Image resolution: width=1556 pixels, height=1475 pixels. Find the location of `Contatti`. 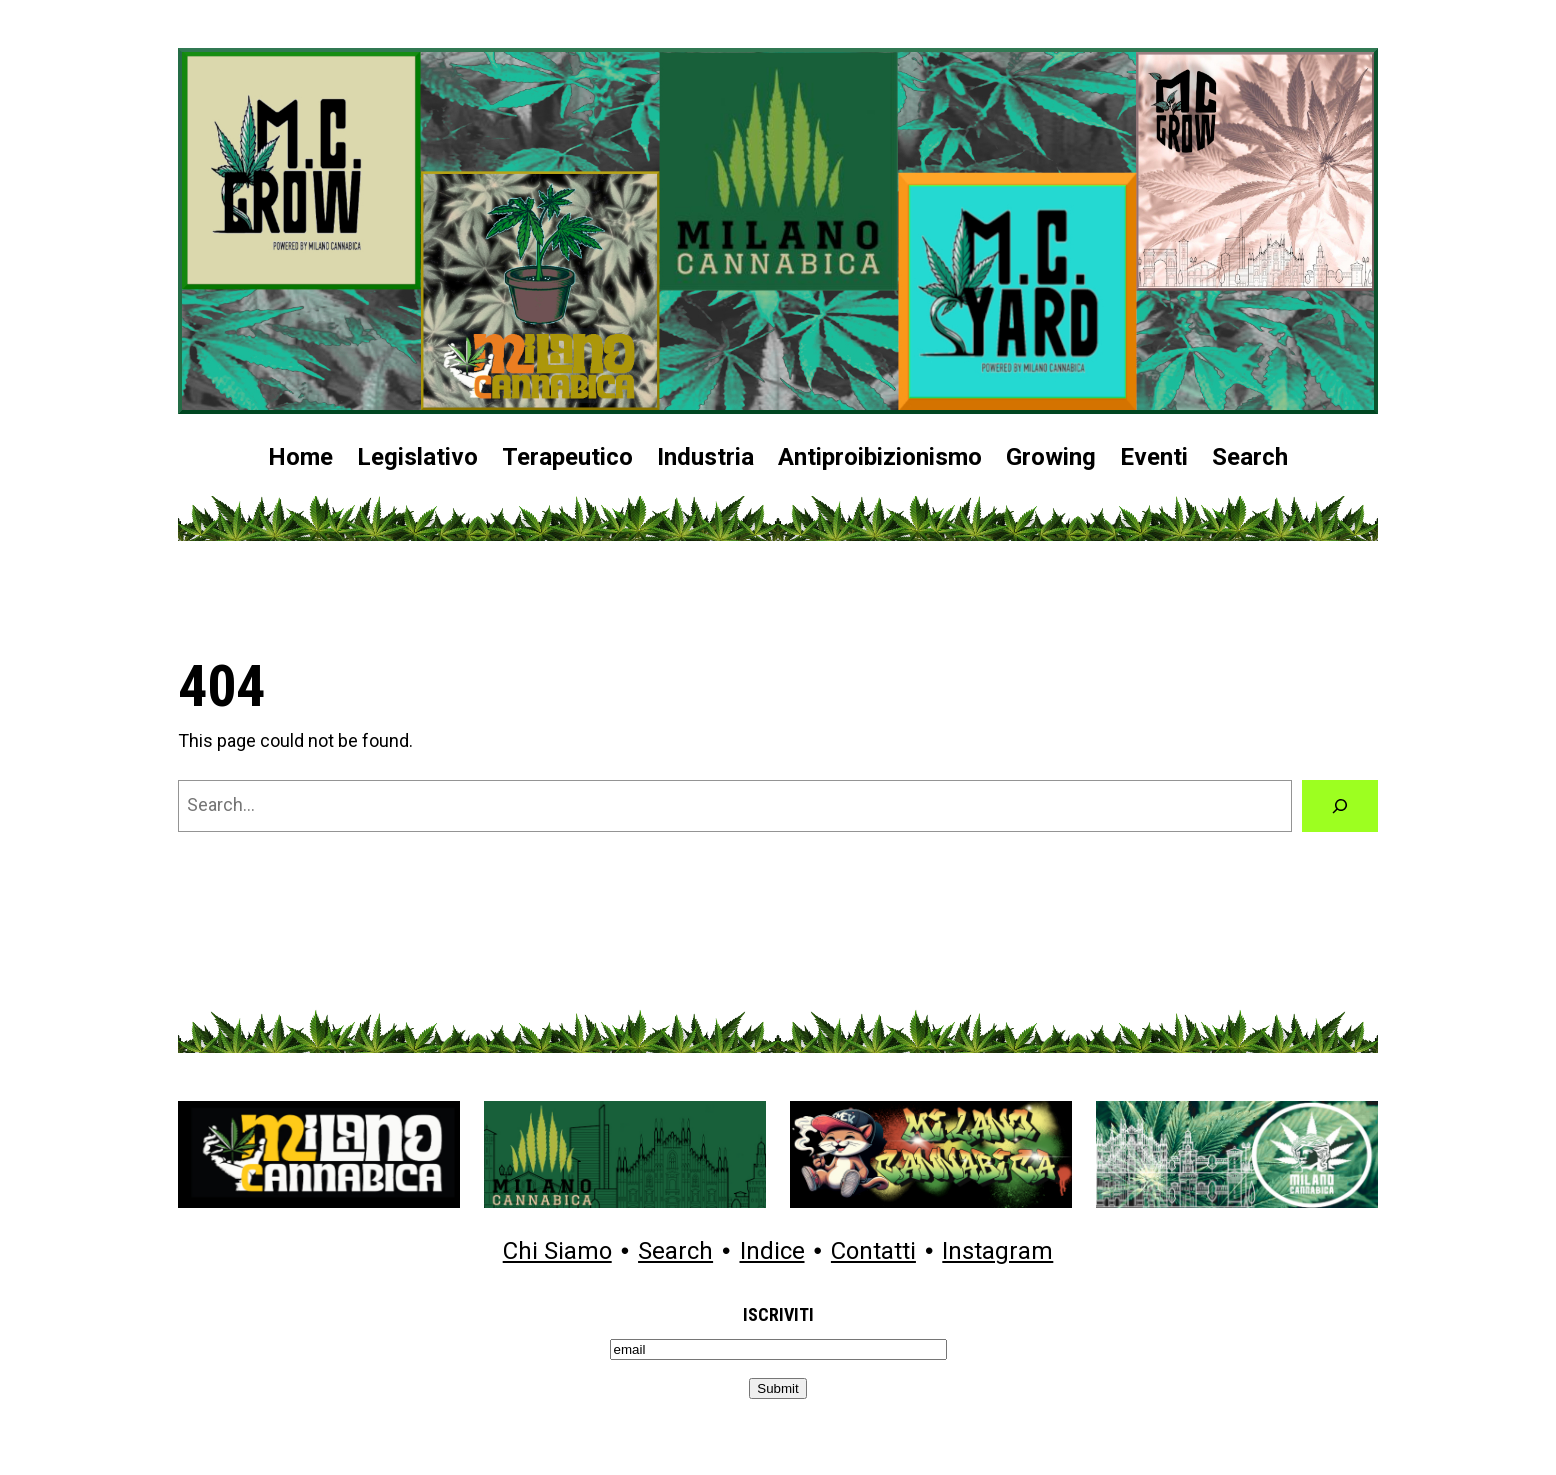

Contatti is located at coordinates (873, 1252).